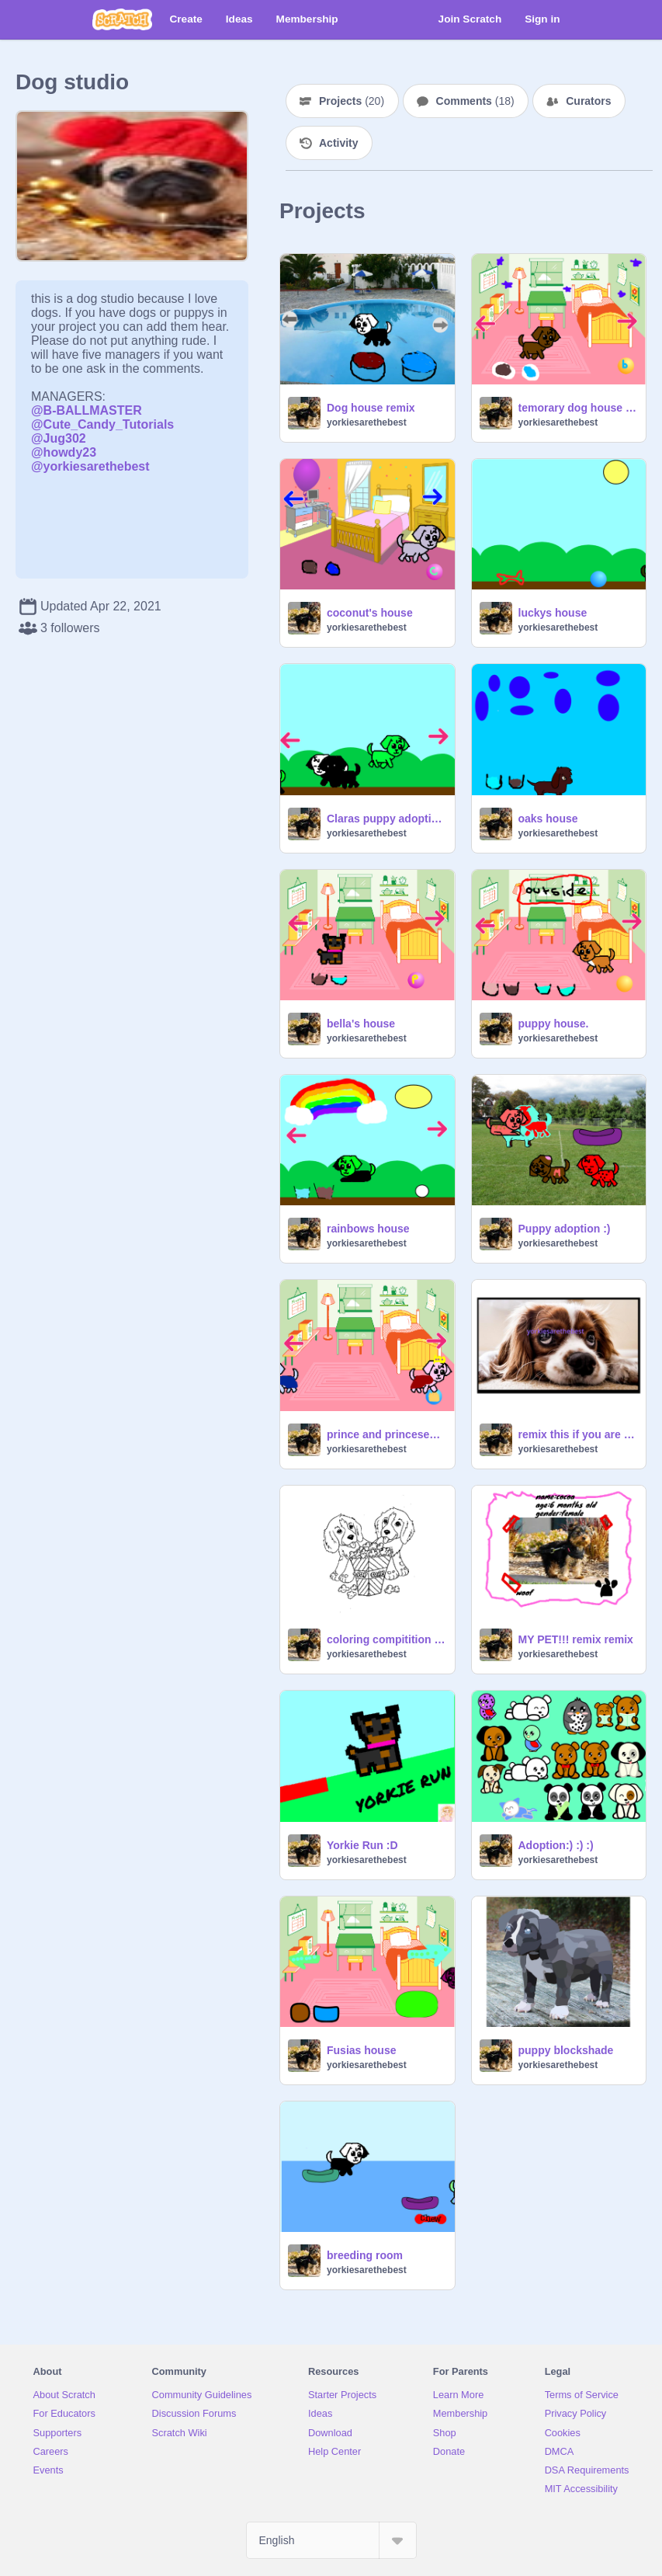 The height and width of the screenshot is (2576, 662). Describe the element at coordinates (386, 818) in the screenshot. I see `Claras puppy adoption center` at that location.